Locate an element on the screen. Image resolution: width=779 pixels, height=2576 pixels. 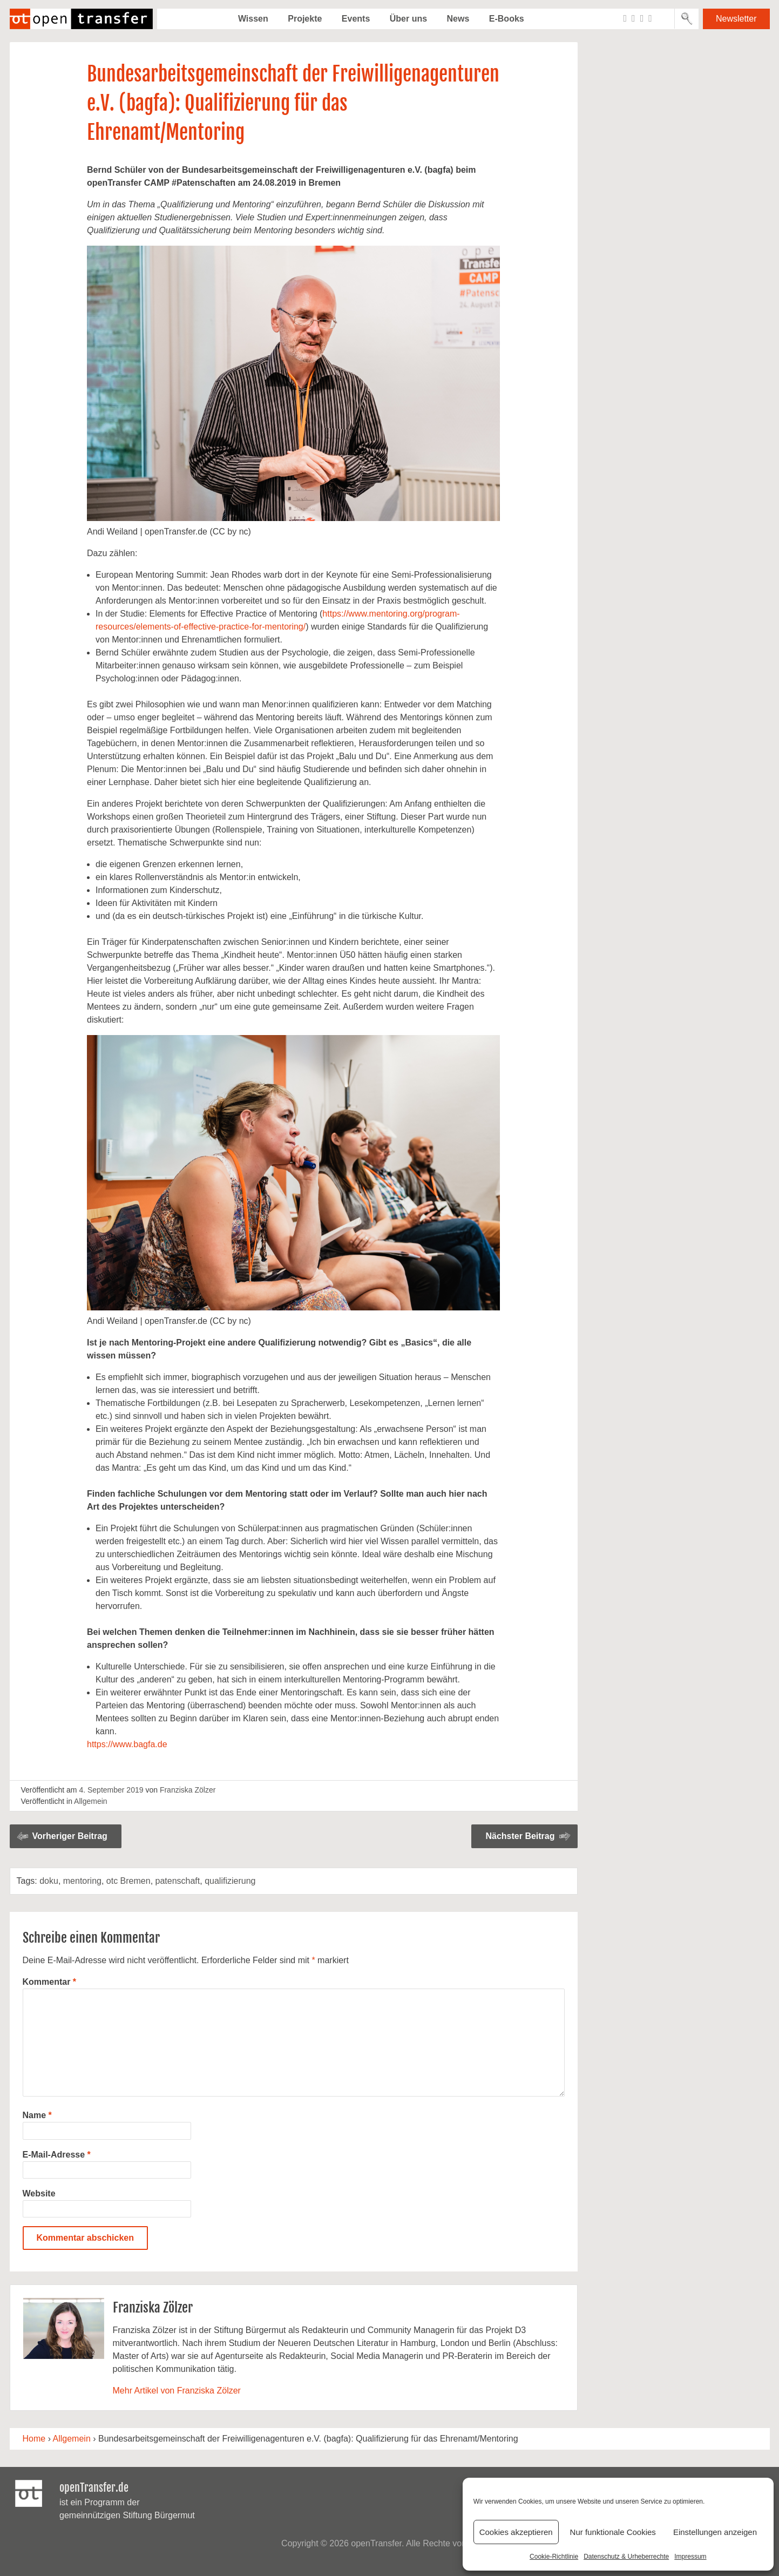
Cookie-Richtlinie is located at coordinates (554, 2556).